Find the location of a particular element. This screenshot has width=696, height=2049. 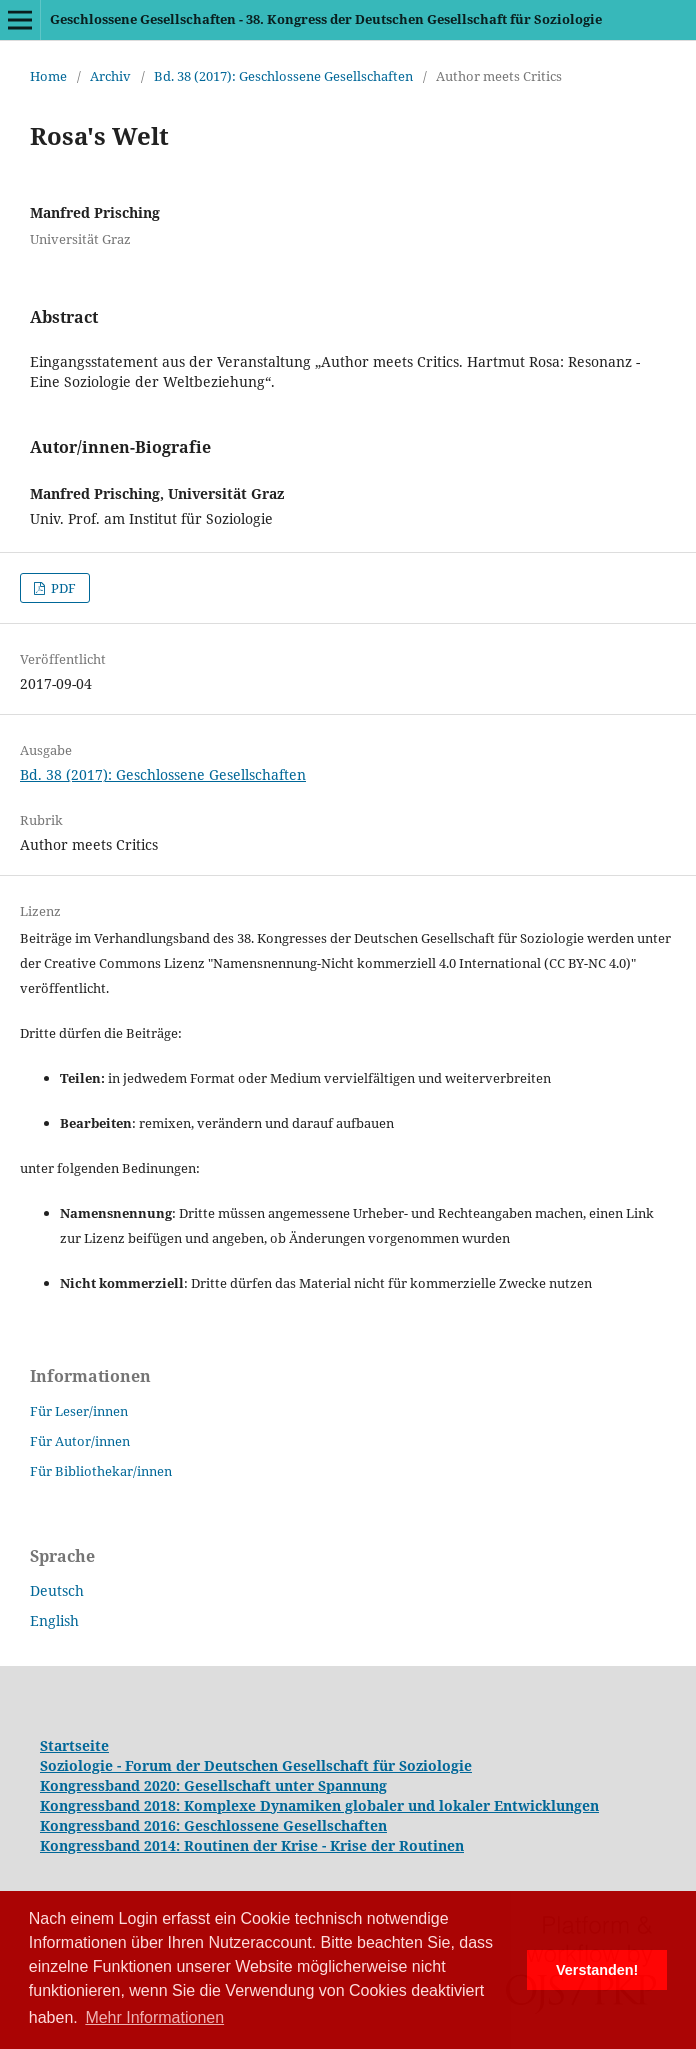

Archiv is located at coordinates (110, 76).